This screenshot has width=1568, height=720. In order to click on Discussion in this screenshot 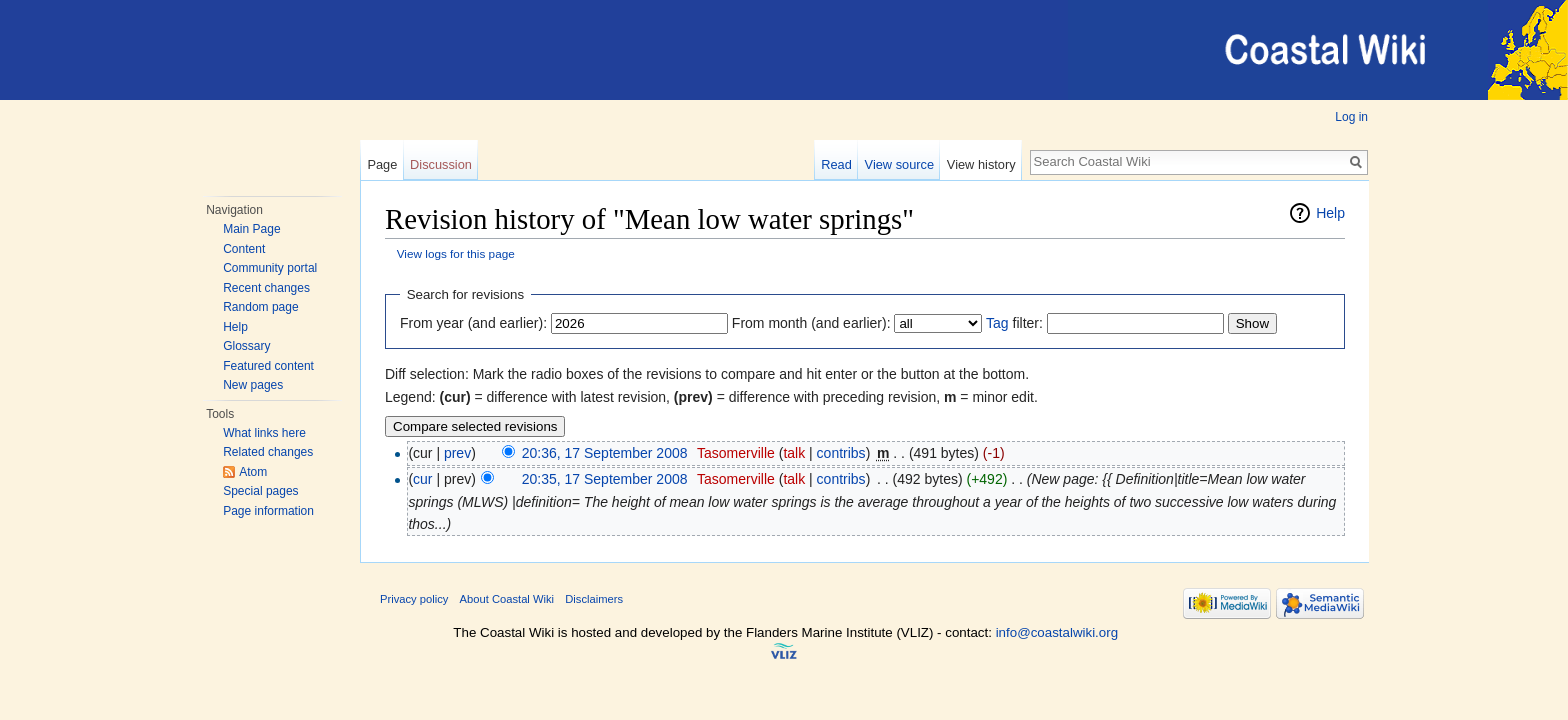, I will do `click(441, 164)`.